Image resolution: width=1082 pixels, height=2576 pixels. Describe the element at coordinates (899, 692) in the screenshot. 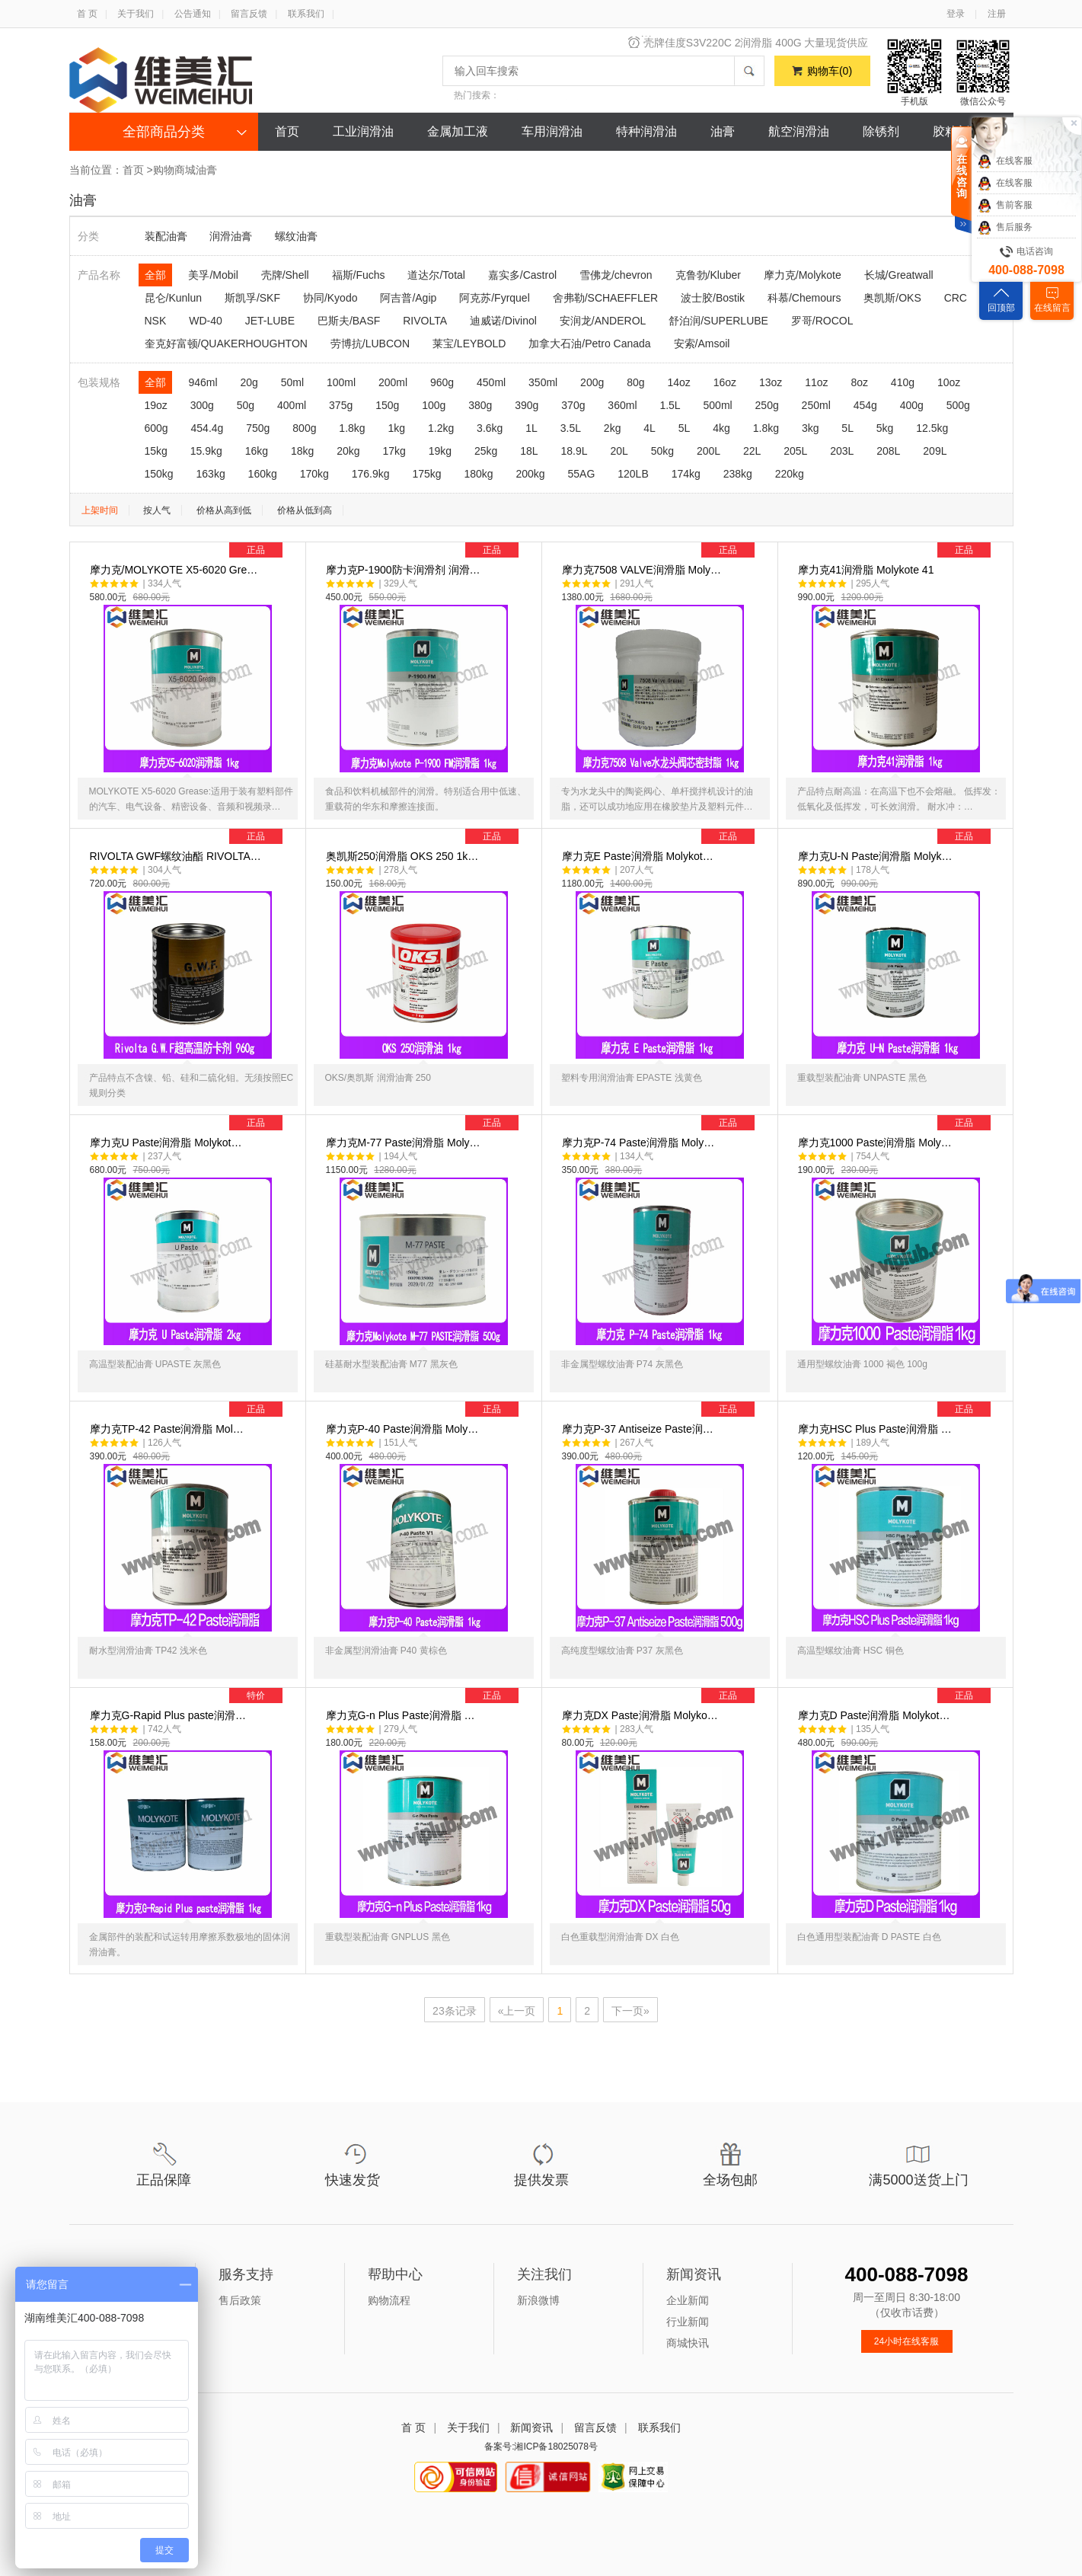

I see `摩力克41润滑脂 Molykote 41` at that location.